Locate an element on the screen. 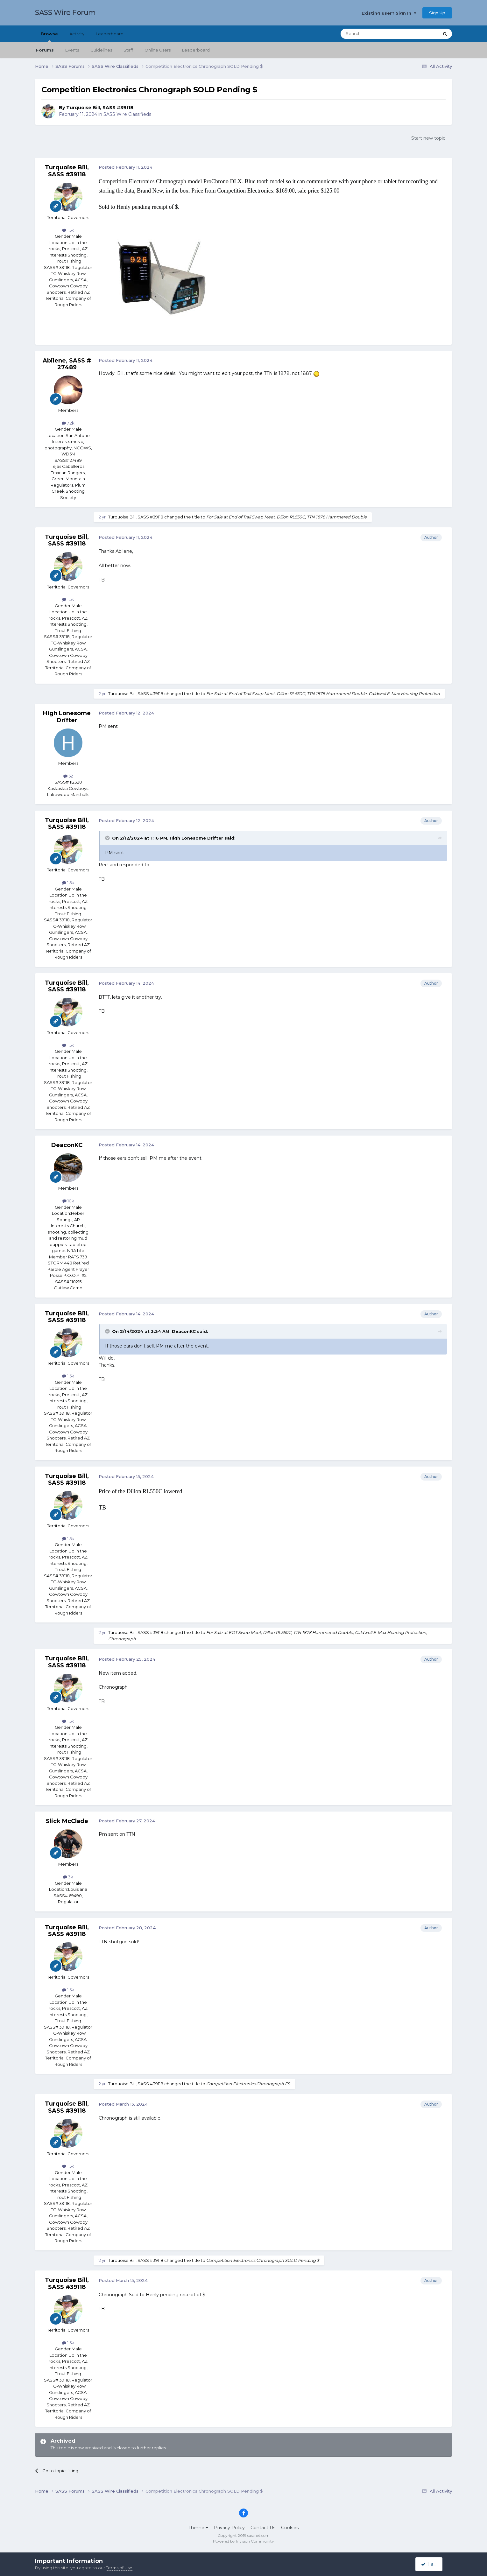 Image resolution: width=487 pixels, height=2576 pixels. DeaconKC is located at coordinates (66, 1145).